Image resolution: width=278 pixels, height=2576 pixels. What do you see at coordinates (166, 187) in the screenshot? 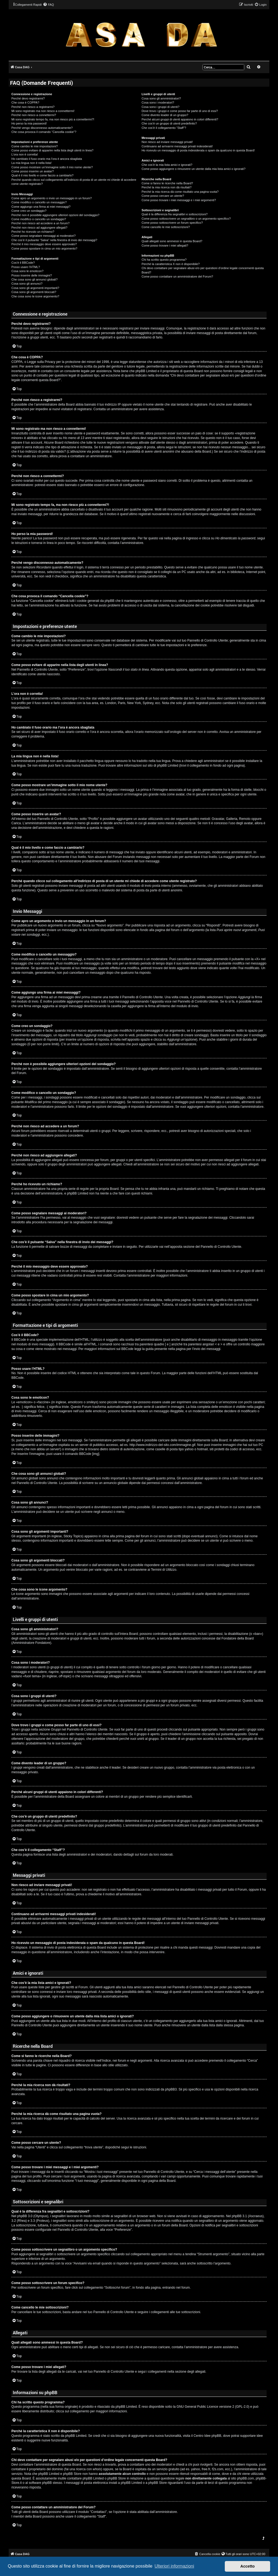
I see `Perché la mia ricerca non dà risultati?` at bounding box center [166, 187].